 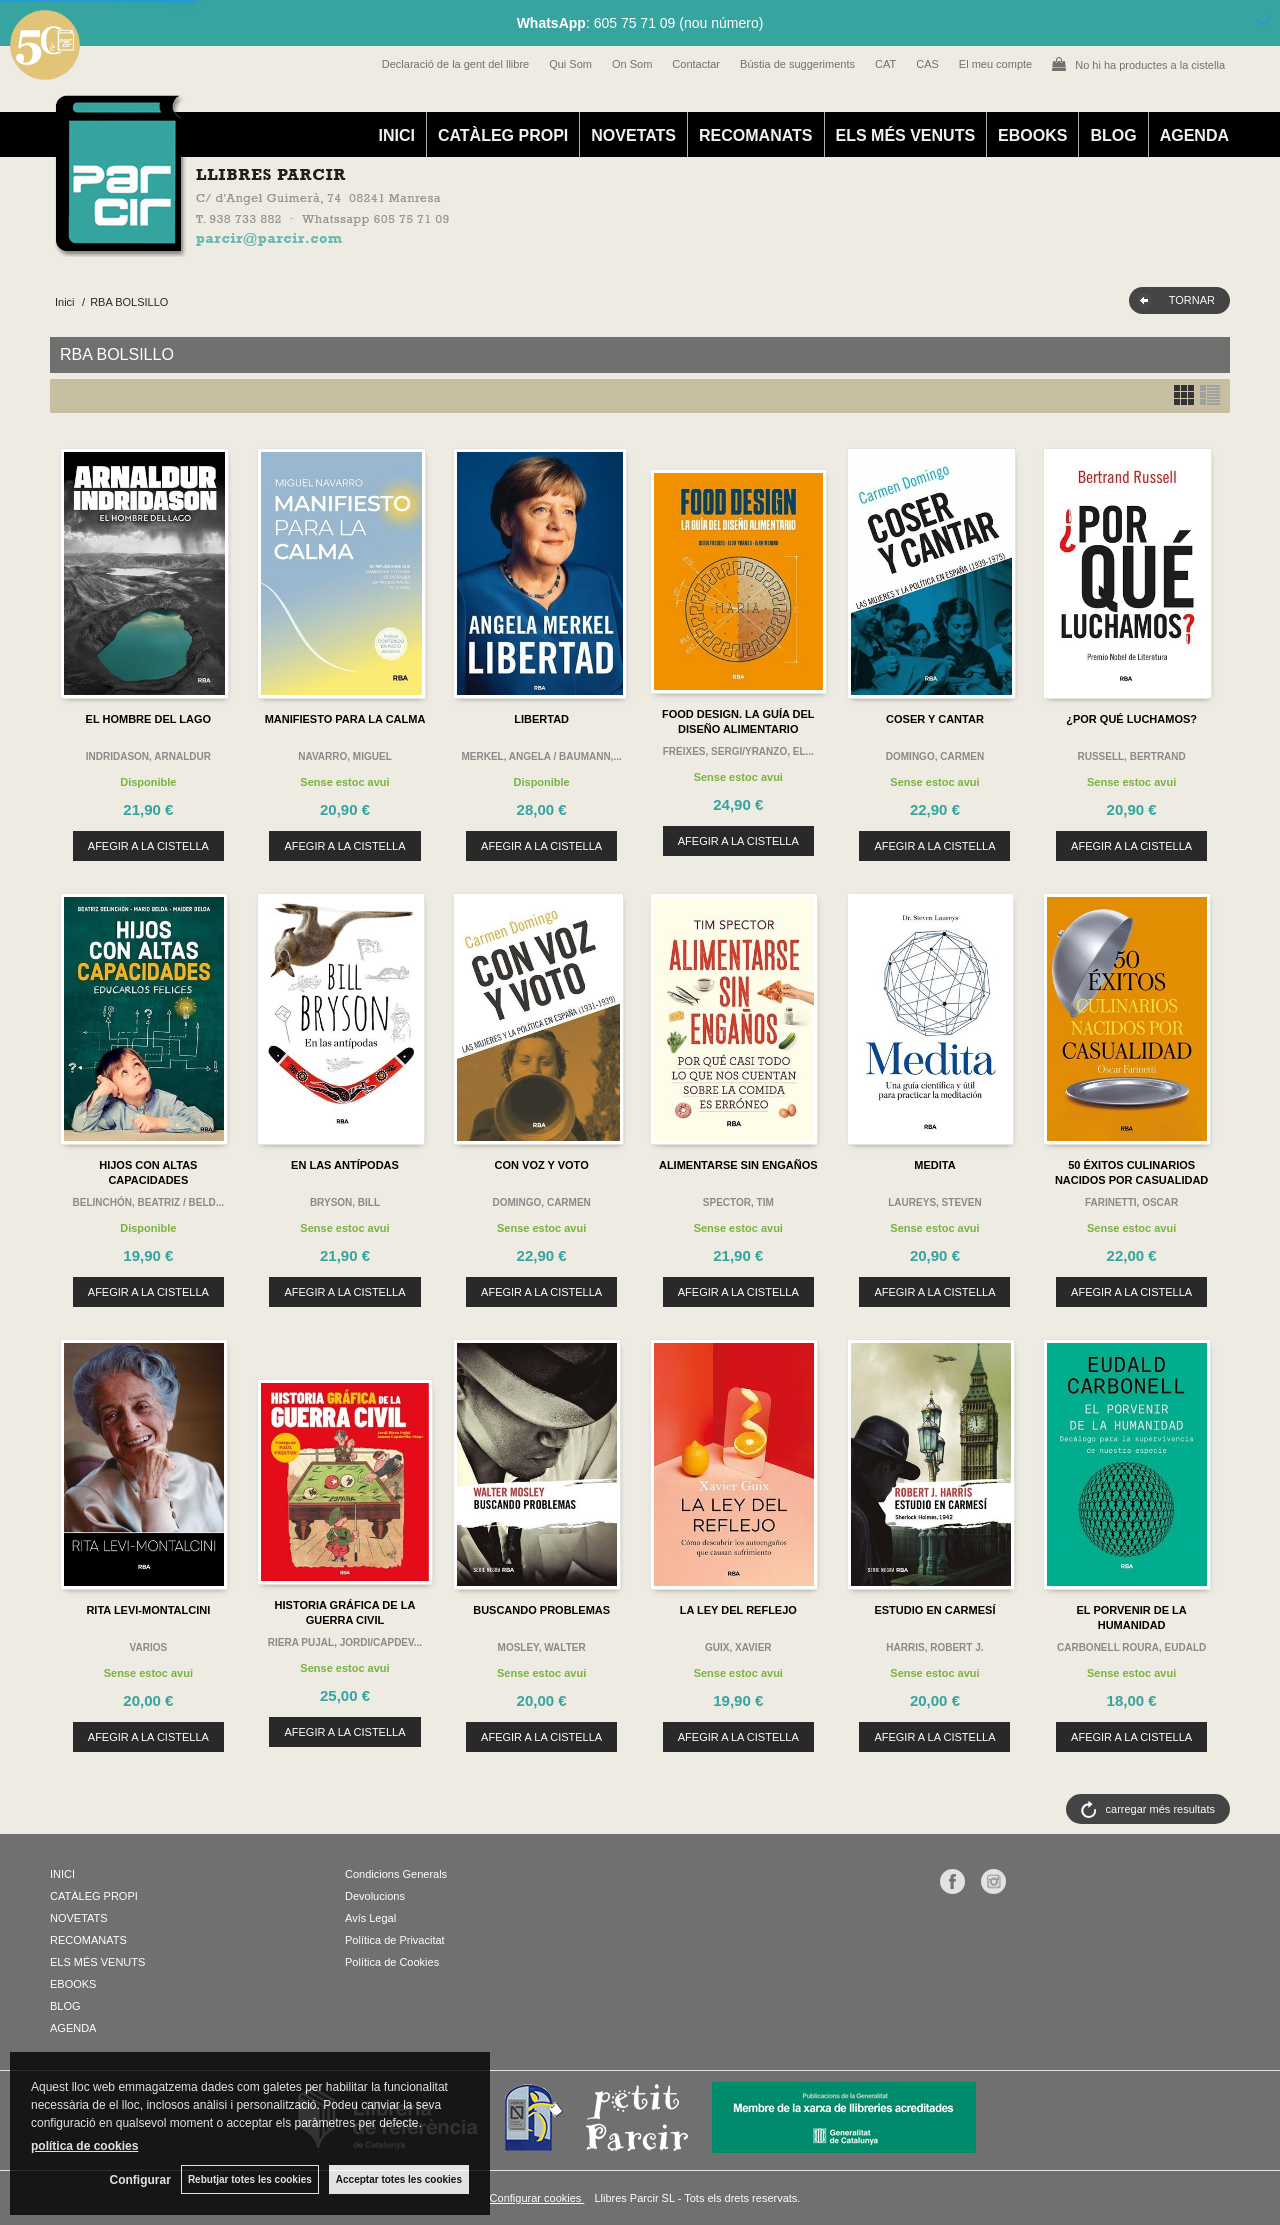 I want to click on Política de Privacitat, so click(x=395, y=1940).